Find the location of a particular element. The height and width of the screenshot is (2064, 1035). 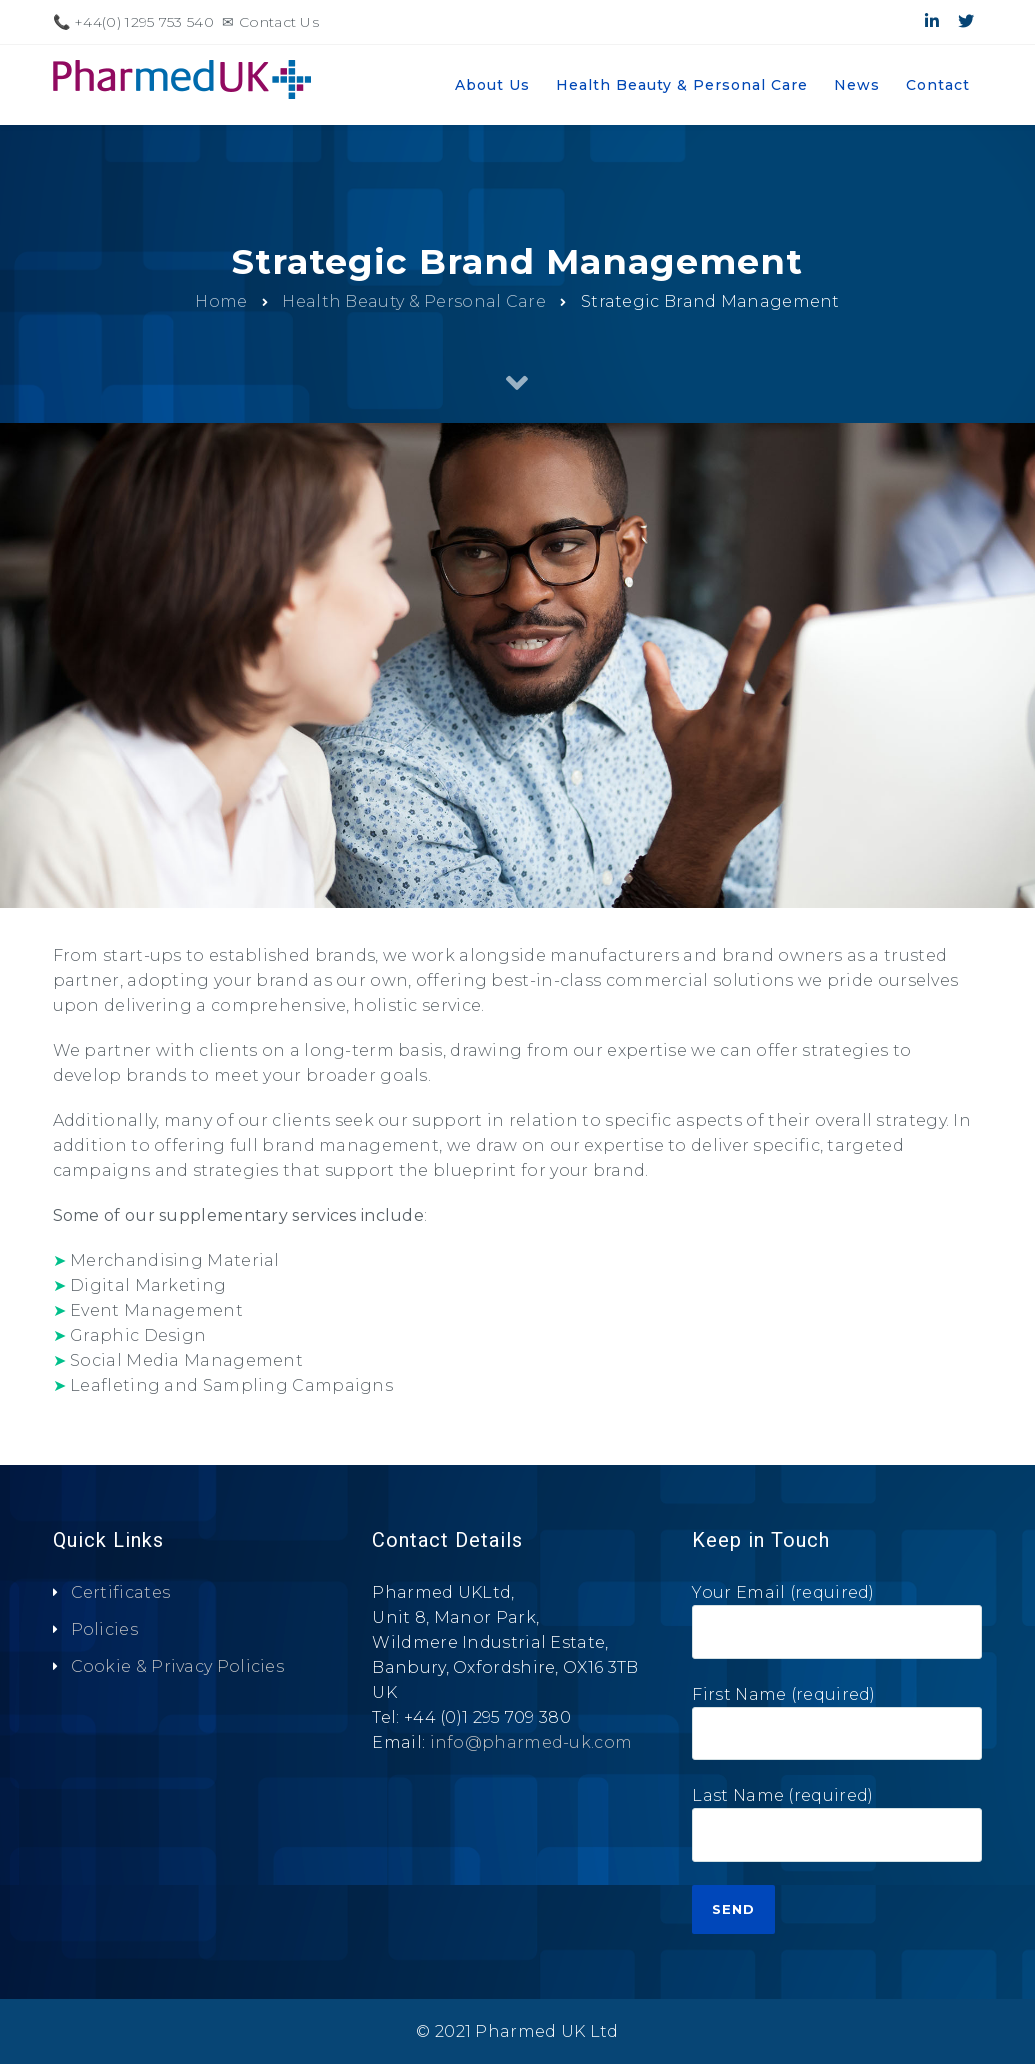

Last Name (required) is located at coordinates (837, 1831).